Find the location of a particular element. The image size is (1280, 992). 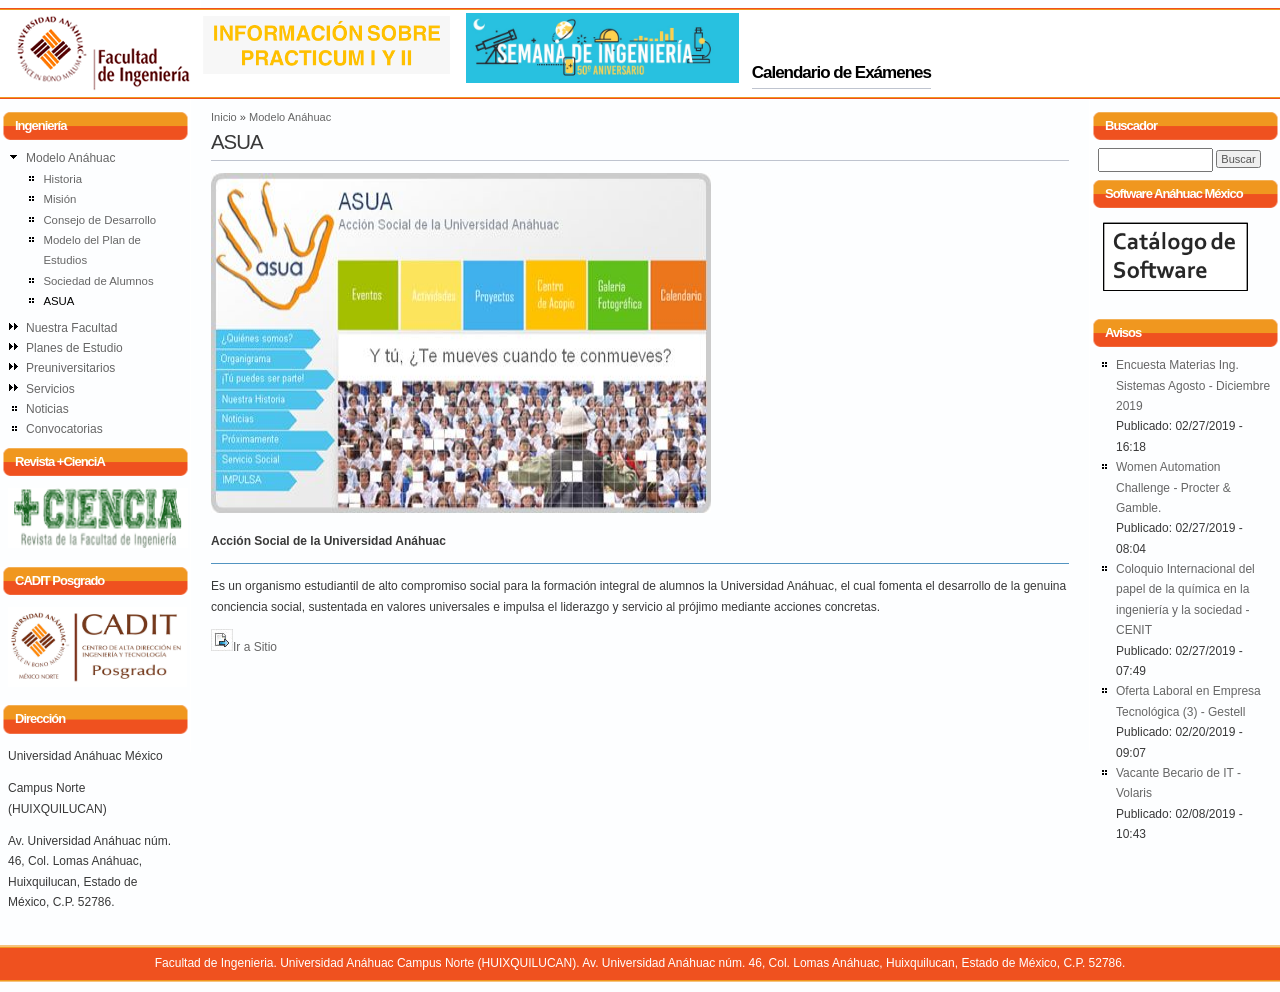

Nuestra Facultad is located at coordinates (71, 328).